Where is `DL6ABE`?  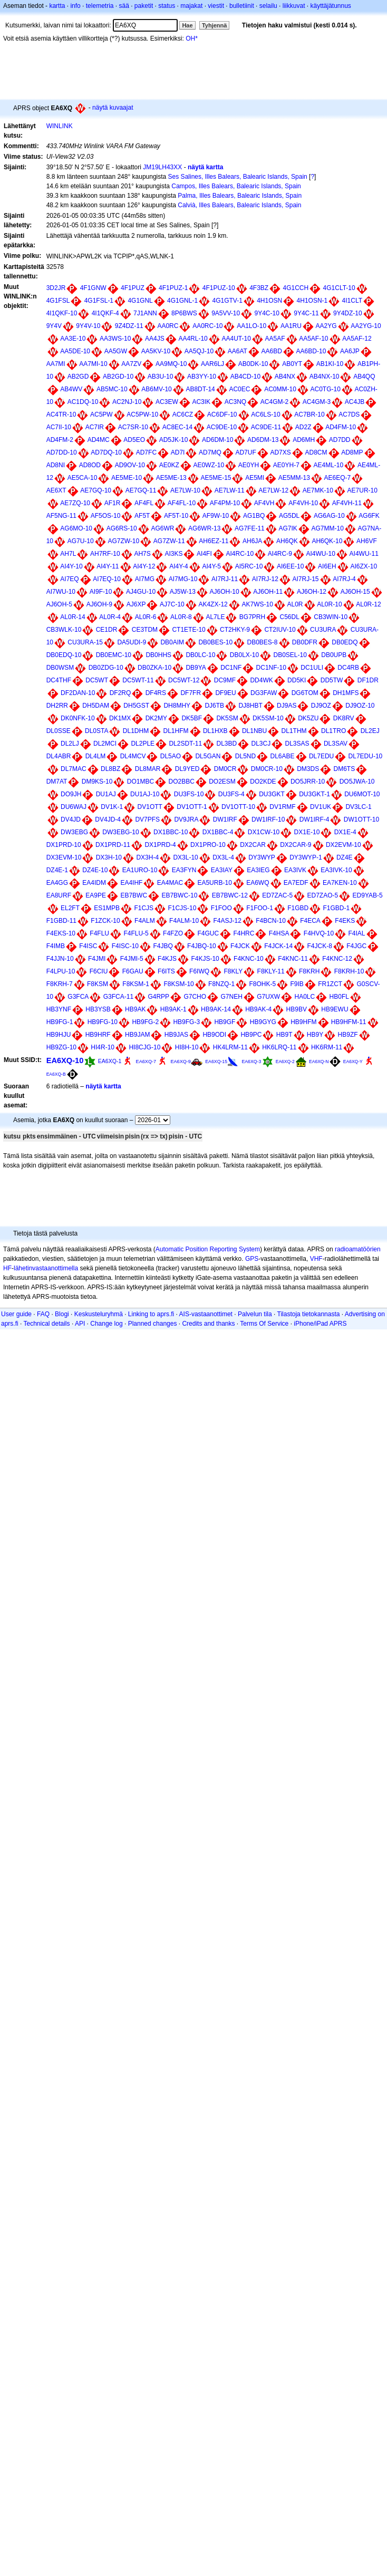
DL6ABE is located at coordinates (282, 756).